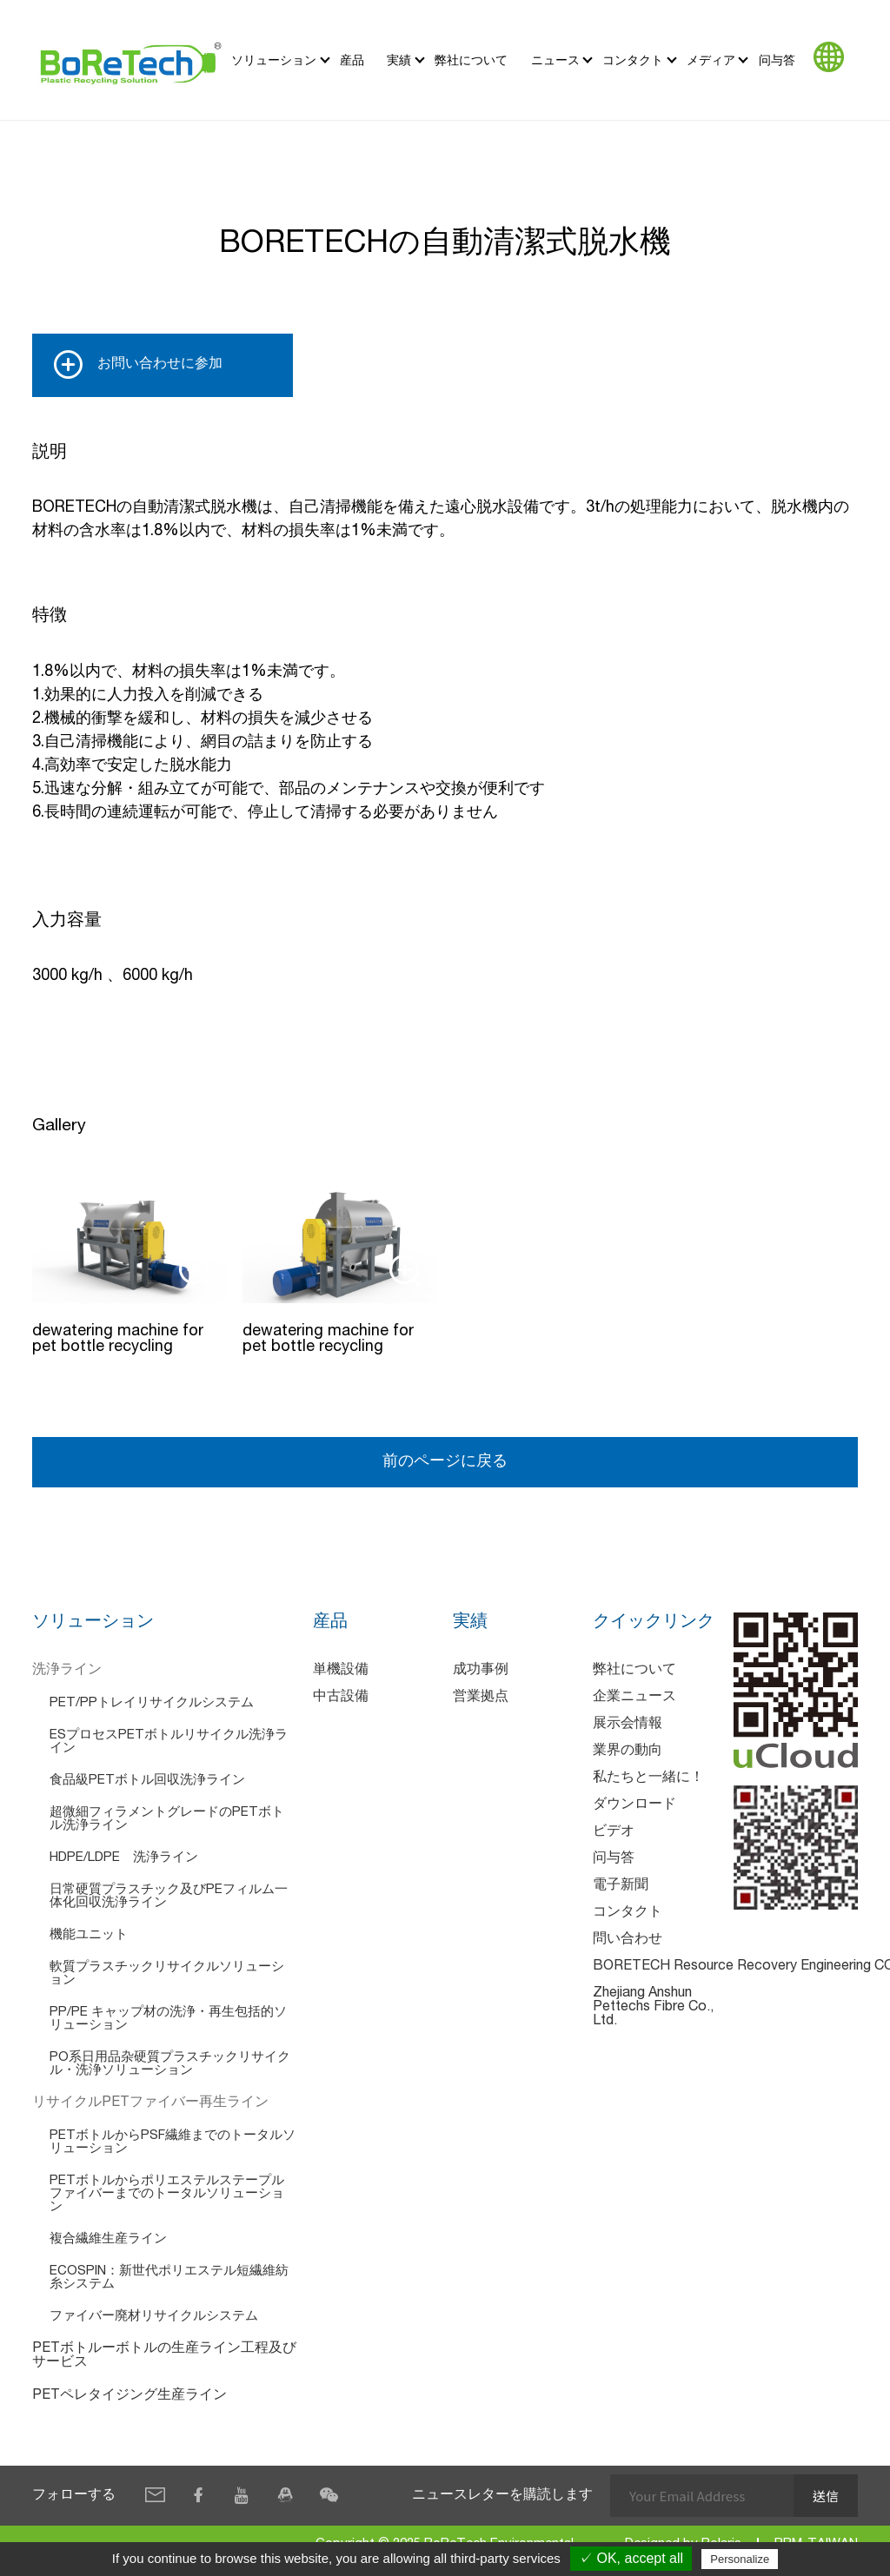  I want to click on 単機設備, so click(341, 1671).